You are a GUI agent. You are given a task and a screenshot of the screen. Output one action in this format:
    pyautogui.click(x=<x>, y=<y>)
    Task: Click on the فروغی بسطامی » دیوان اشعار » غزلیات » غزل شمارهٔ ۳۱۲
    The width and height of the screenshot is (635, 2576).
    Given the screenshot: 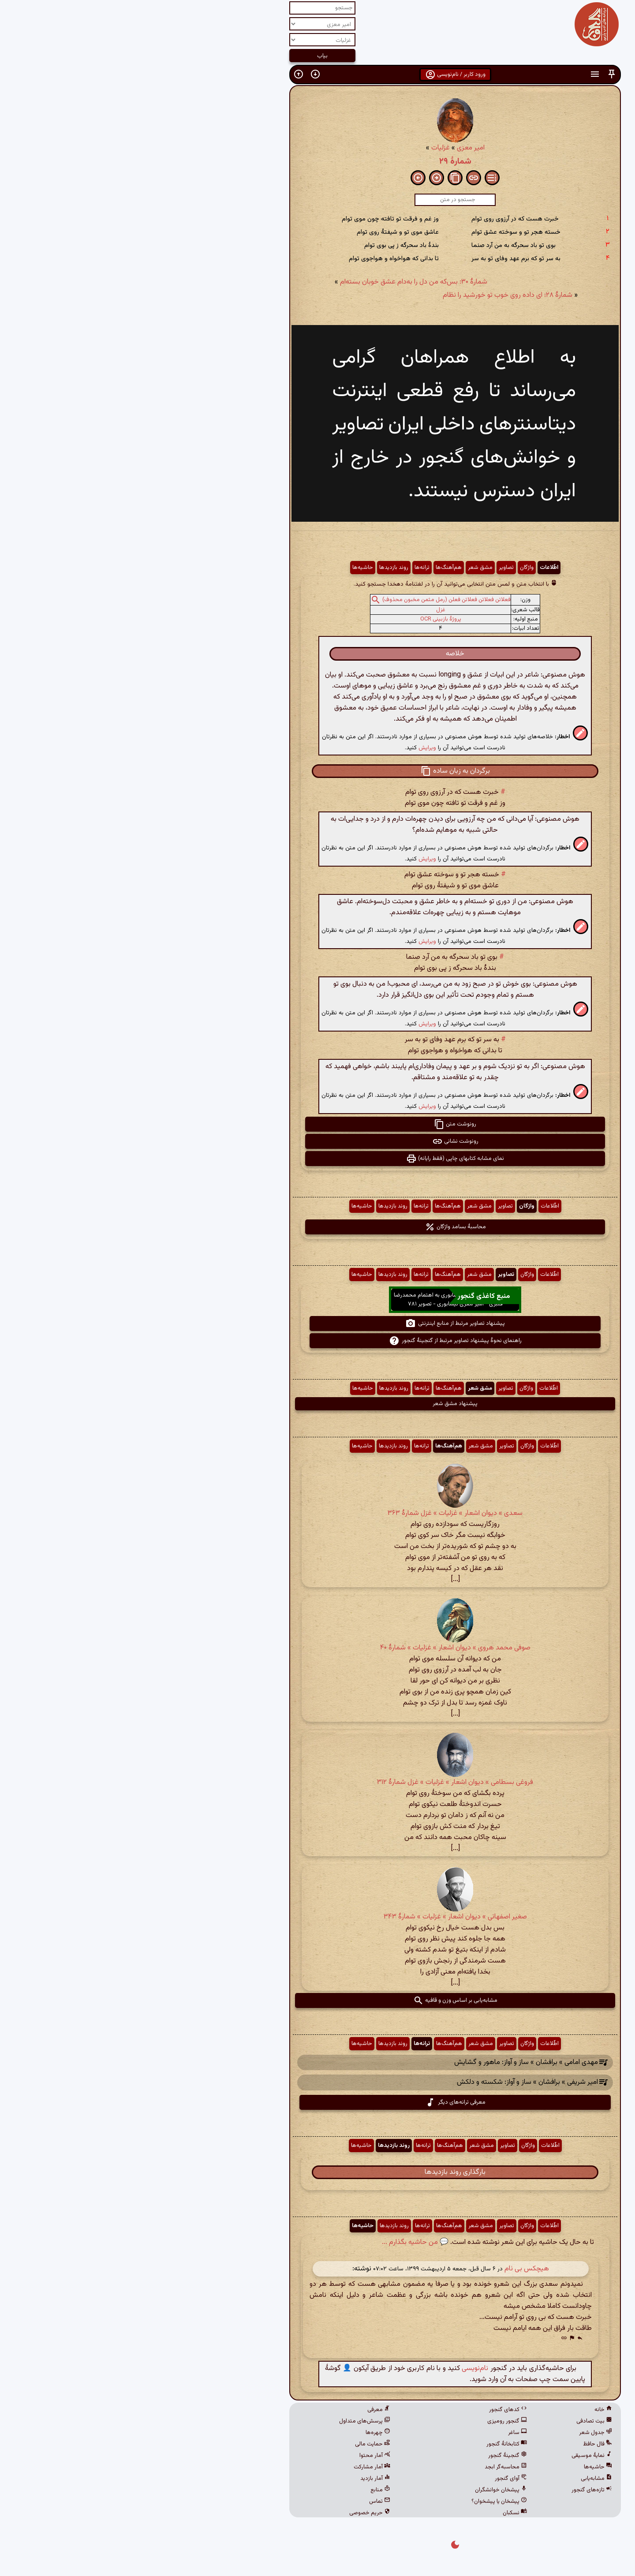 What is the action you would take?
    pyautogui.click(x=317, y=1782)
    